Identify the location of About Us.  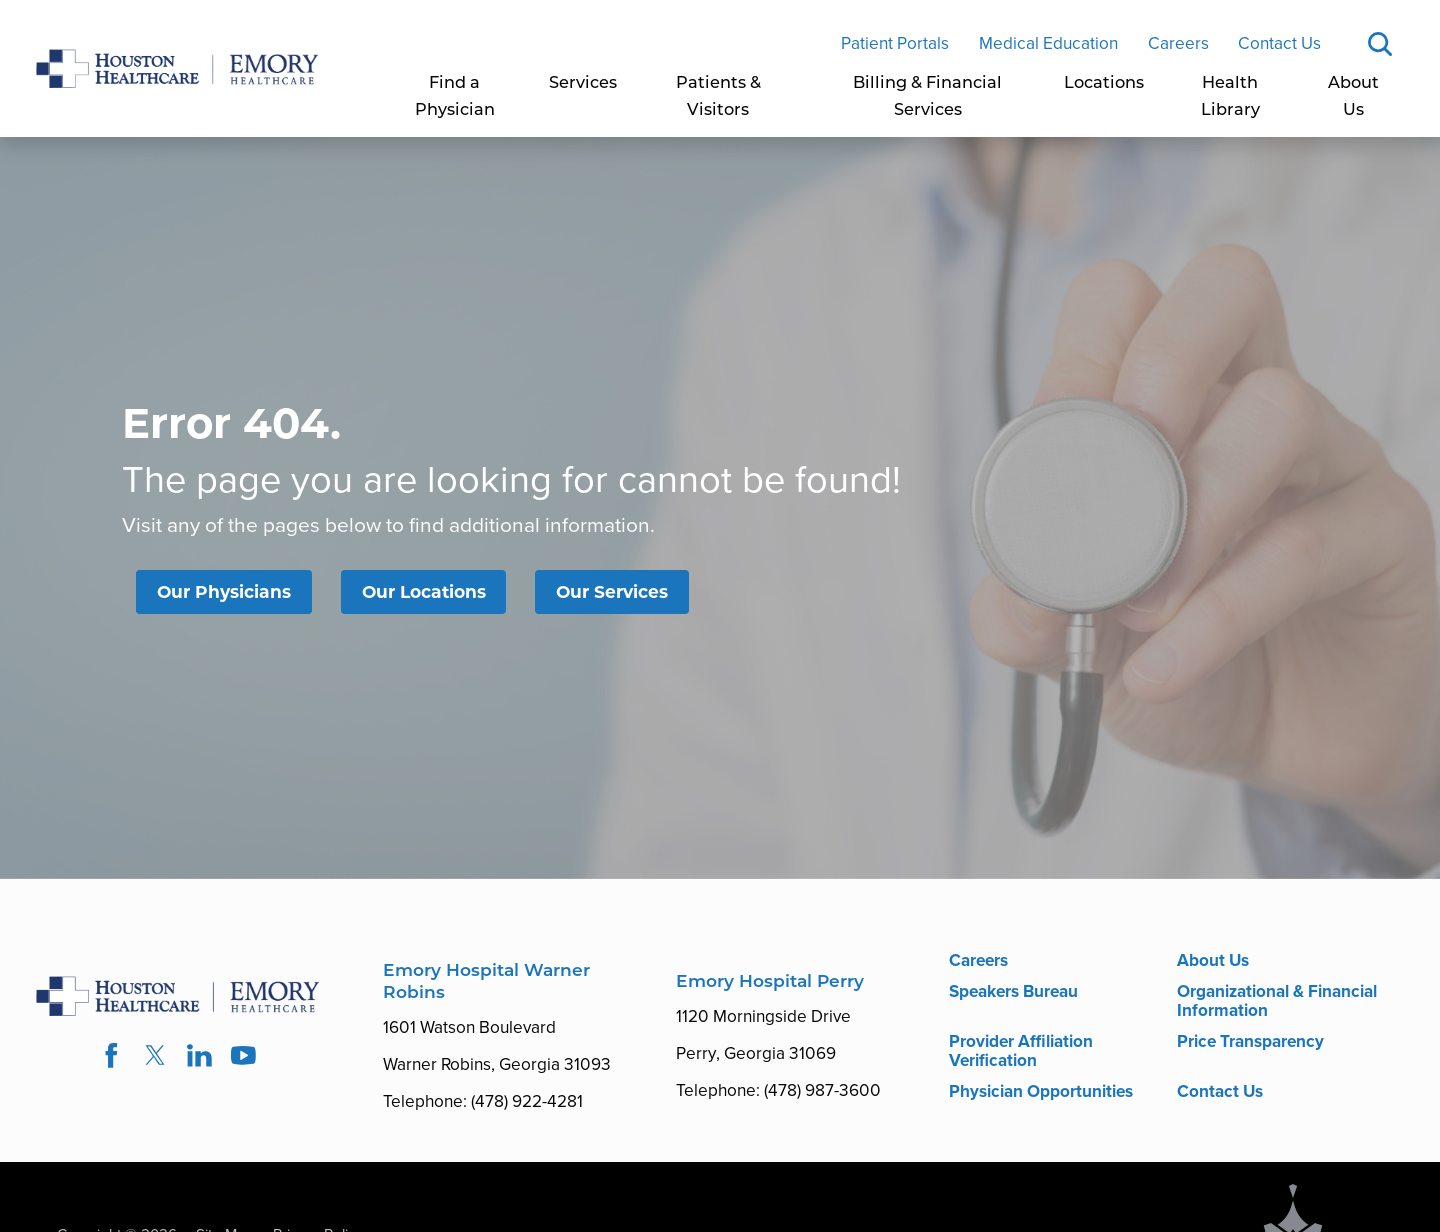
(1353, 97).